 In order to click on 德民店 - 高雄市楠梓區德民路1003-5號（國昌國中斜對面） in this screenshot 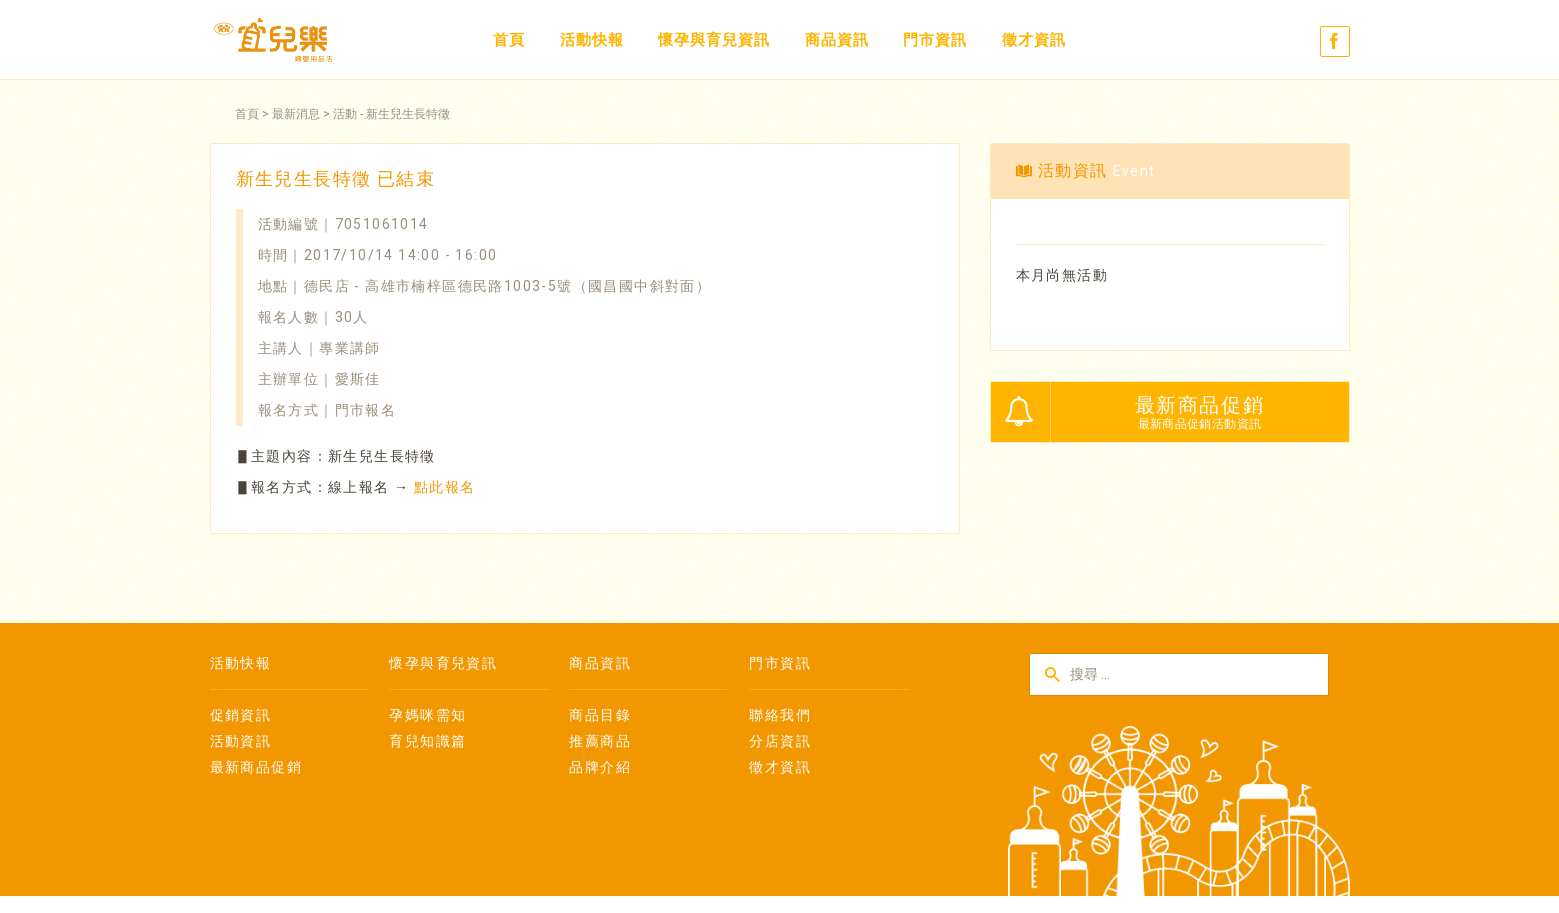, I will do `click(507, 286)`.